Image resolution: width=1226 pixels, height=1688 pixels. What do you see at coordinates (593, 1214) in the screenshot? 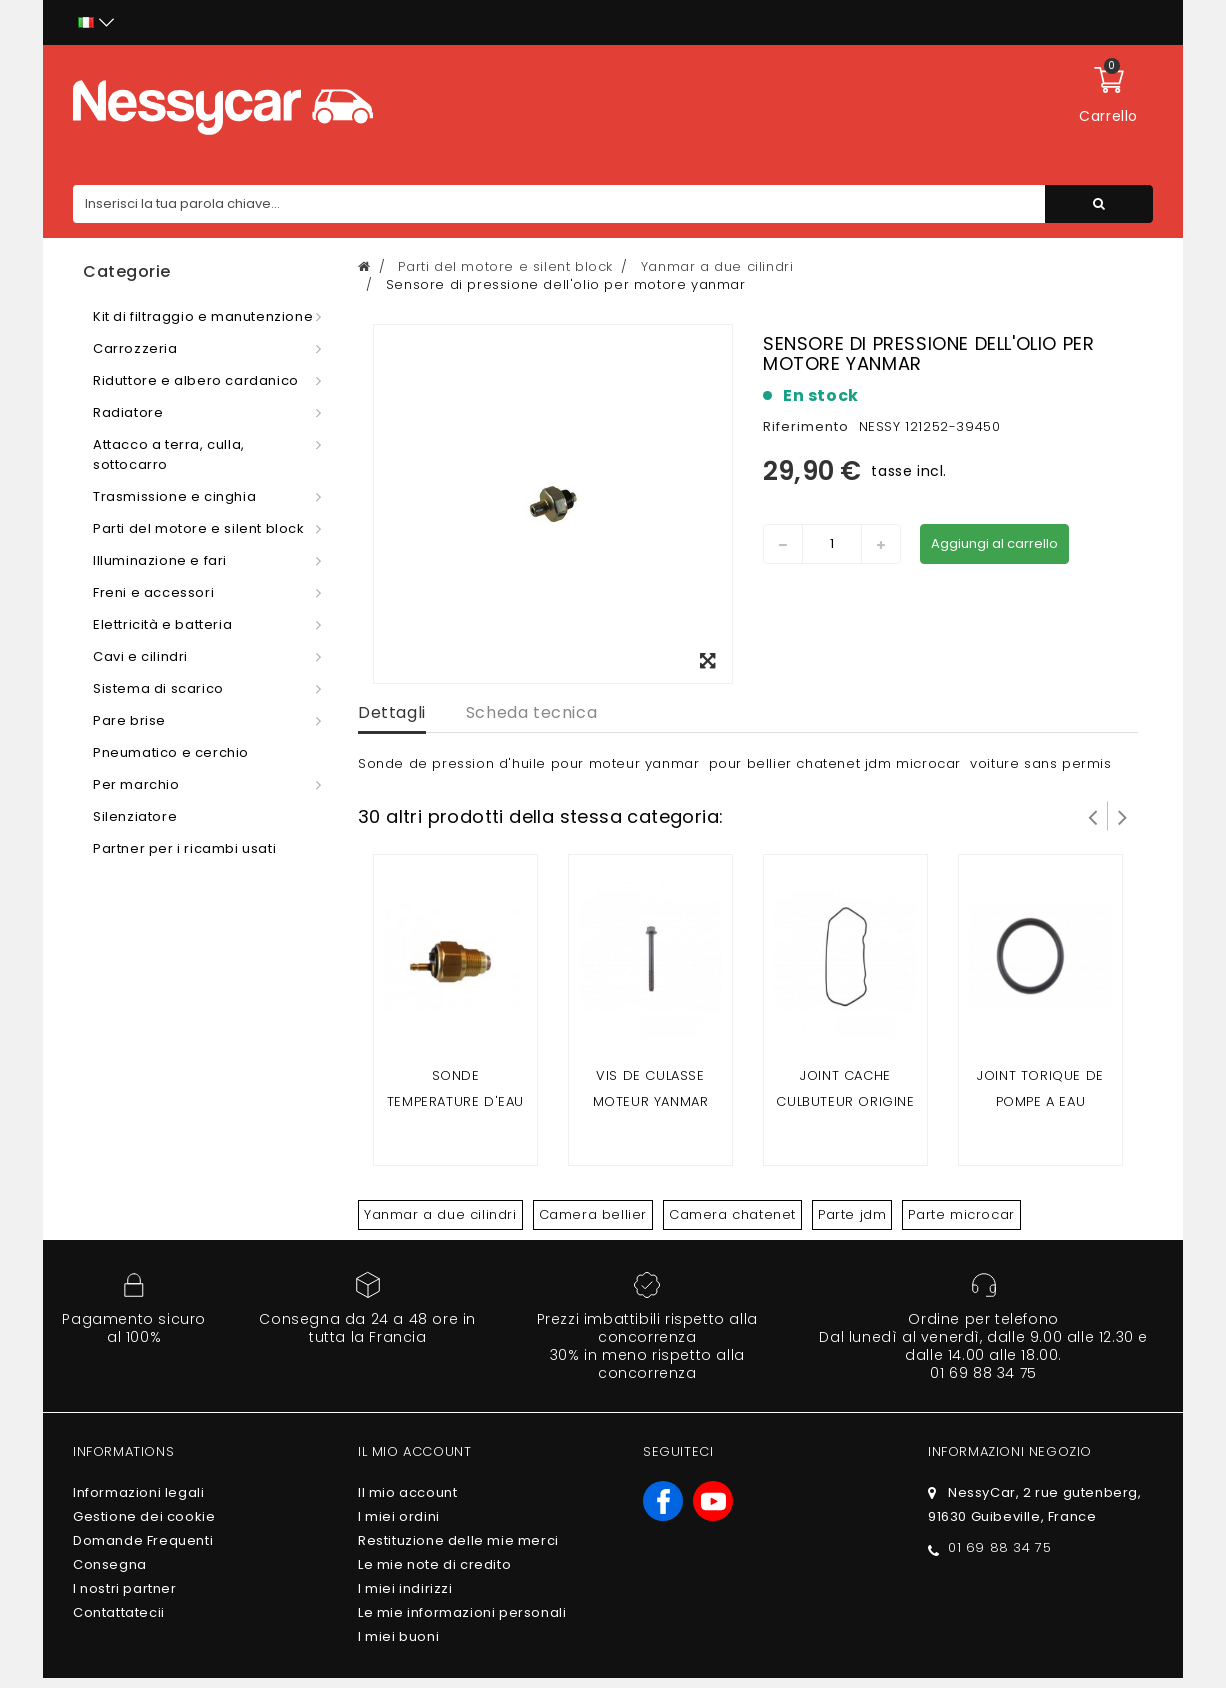
I see `Camera bellier` at bounding box center [593, 1214].